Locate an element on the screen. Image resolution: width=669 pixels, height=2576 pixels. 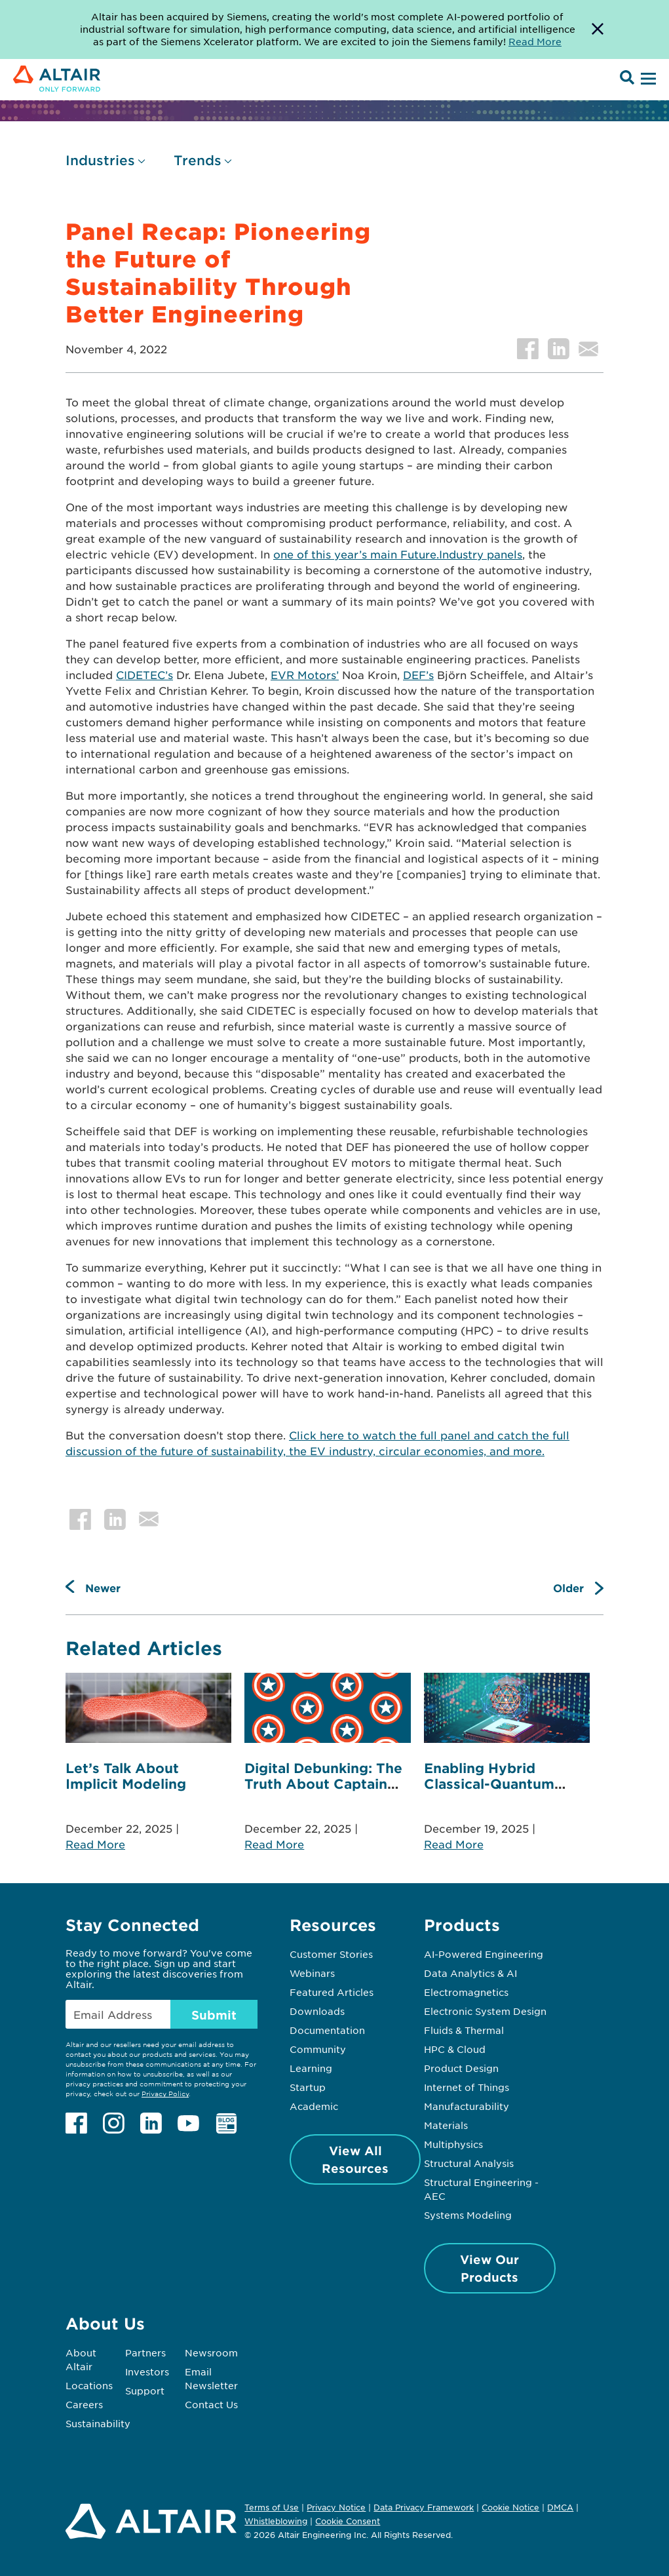
Academic is located at coordinates (314, 2106).